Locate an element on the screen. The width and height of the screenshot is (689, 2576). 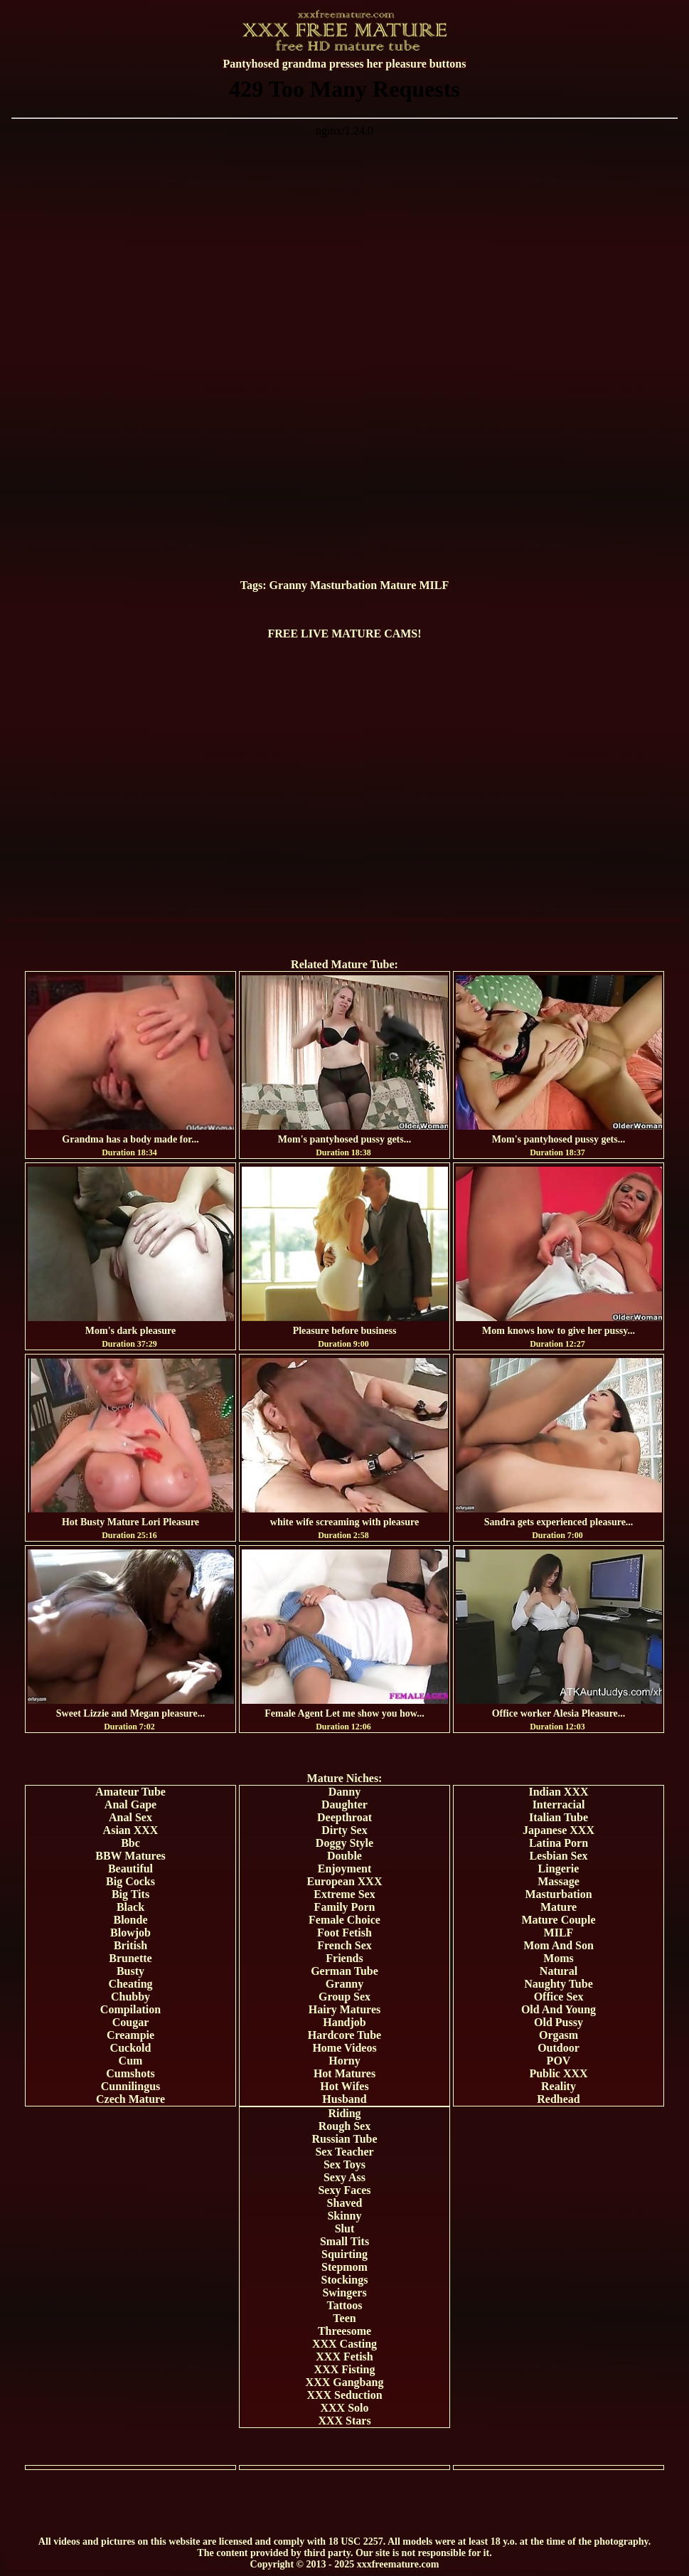
Deepthroat is located at coordinates (344, 1817).